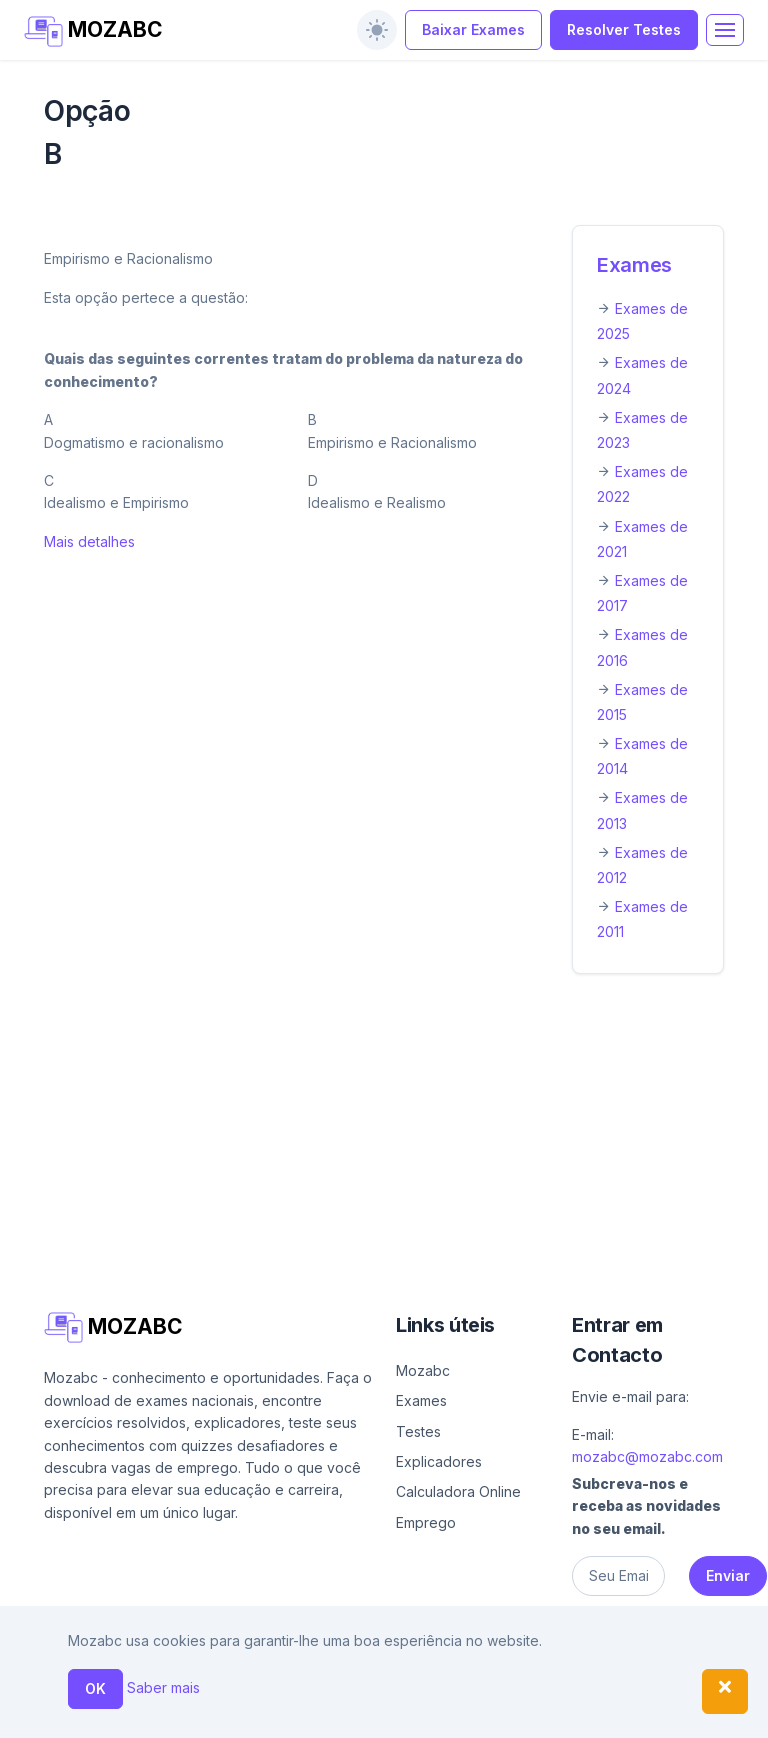 This screenshot has width=768, height=1738. What do you see at coordinates (426, 1522) in the screenshot?
I see `Emprego` at bounding box center [426, 1522].